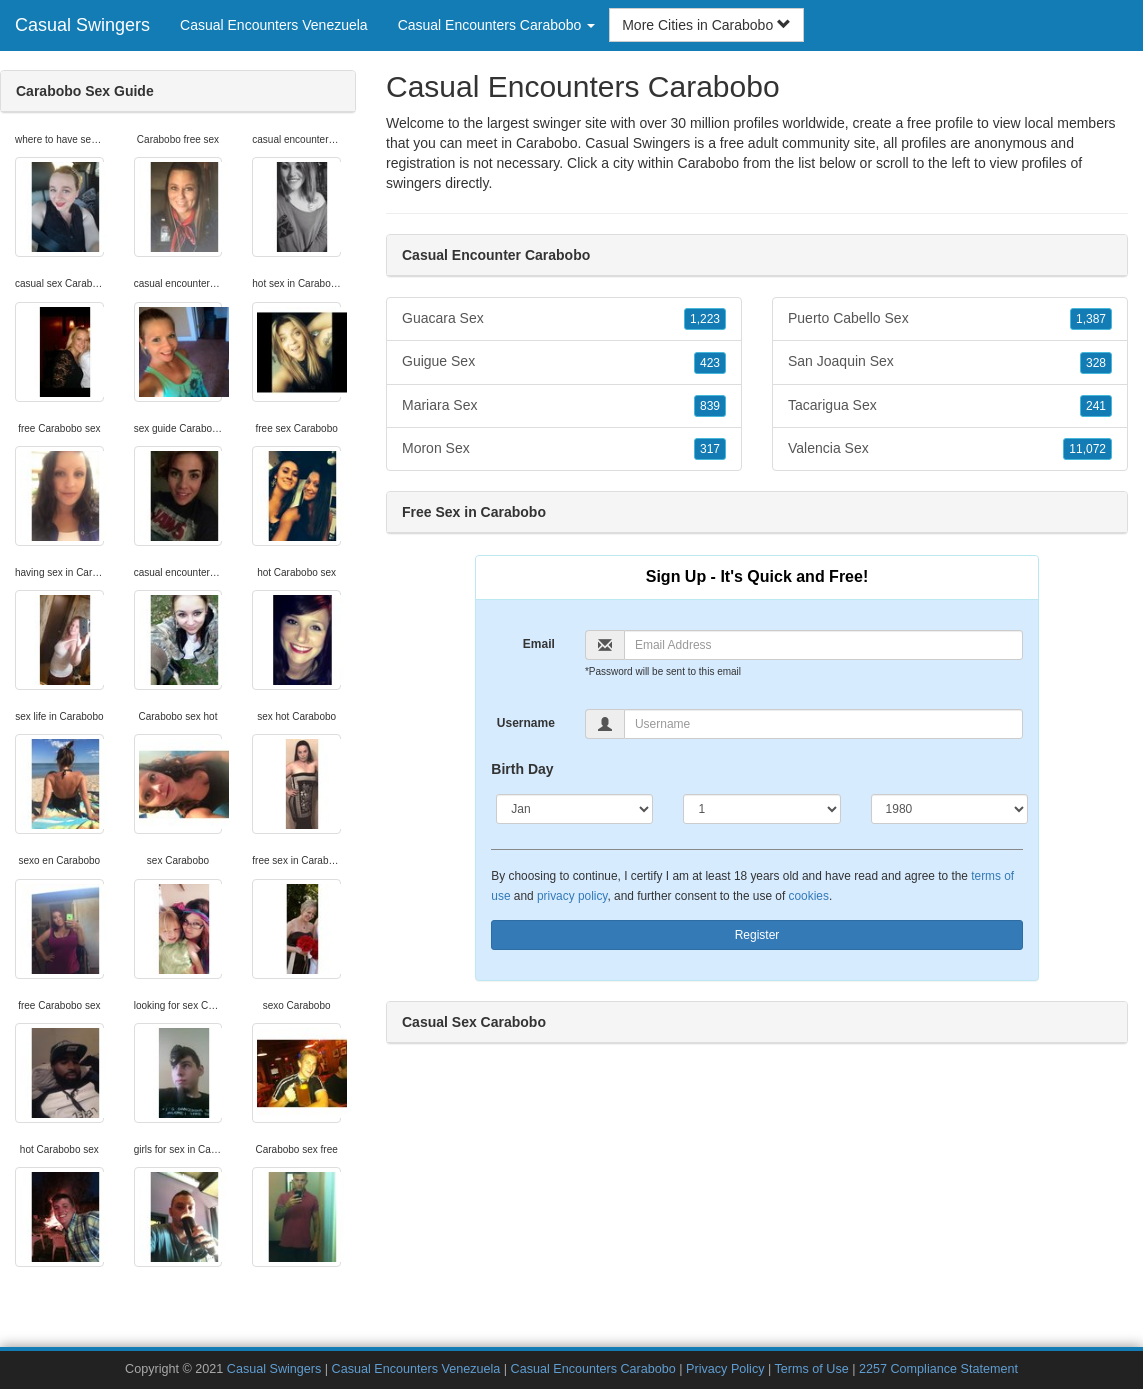 This screenshot has width=1143, height=1389. Describe the element at coordinates (710, 363) in the screenshot. I see `423` at that location.